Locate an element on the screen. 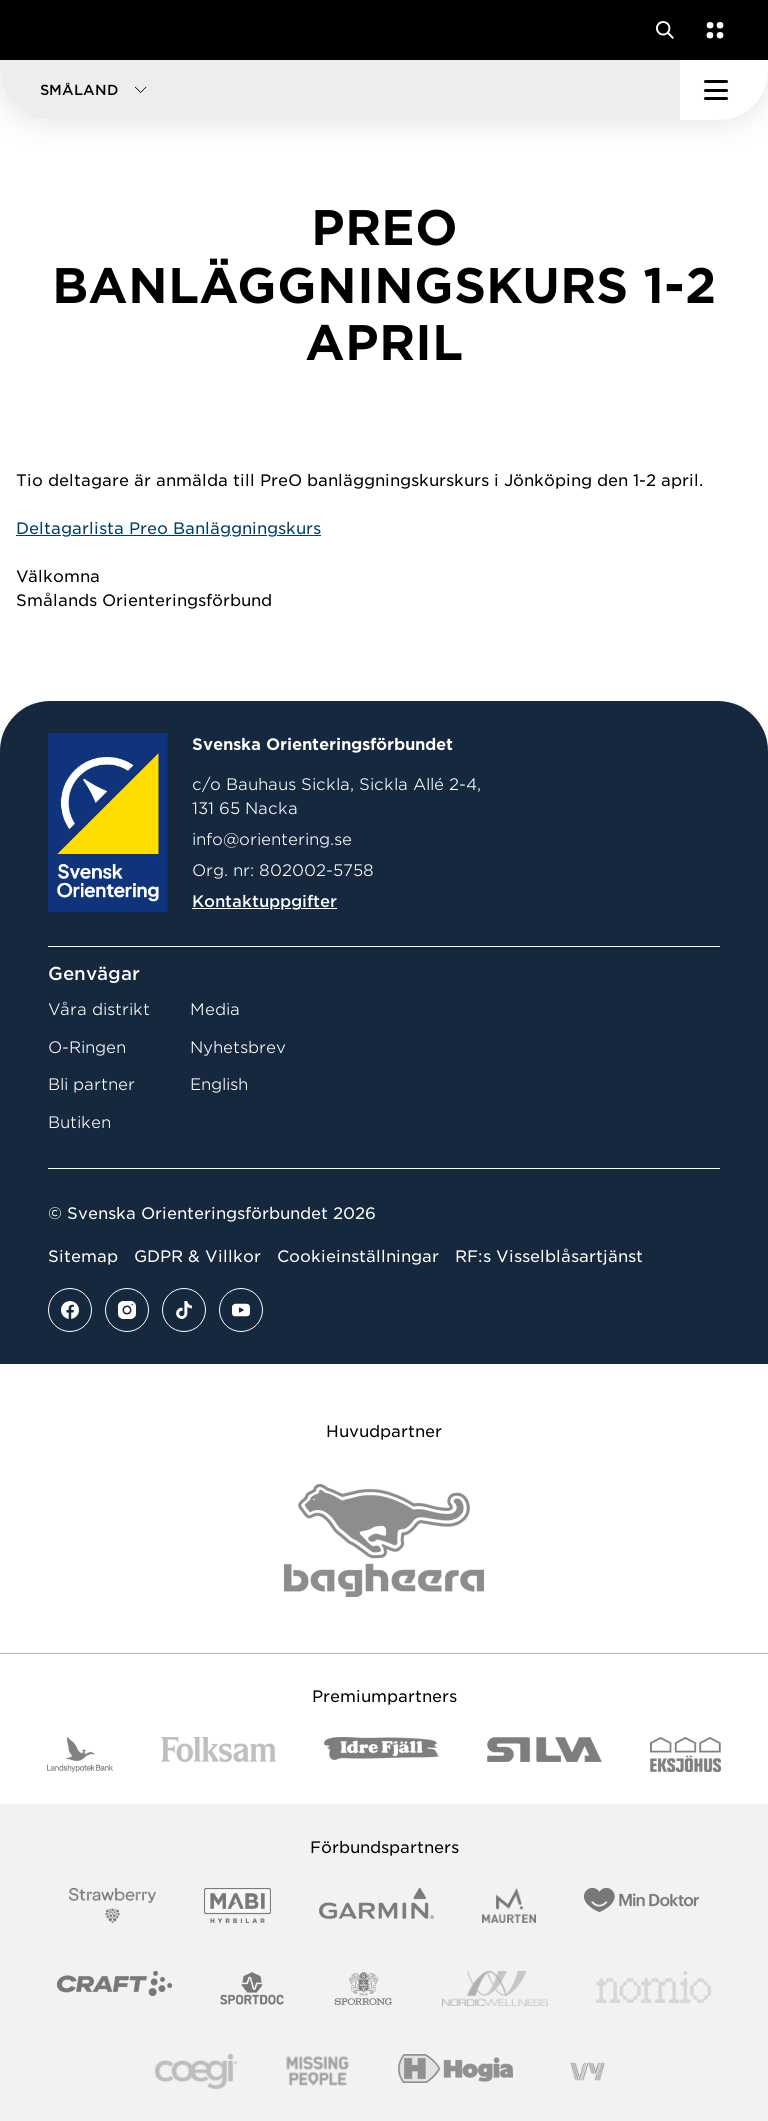 The height and width of the screenshot is (2121, 768). [Vår sponsor Landshypotek Bank Logotyp 2022] is located at coordinates (80, 1754).